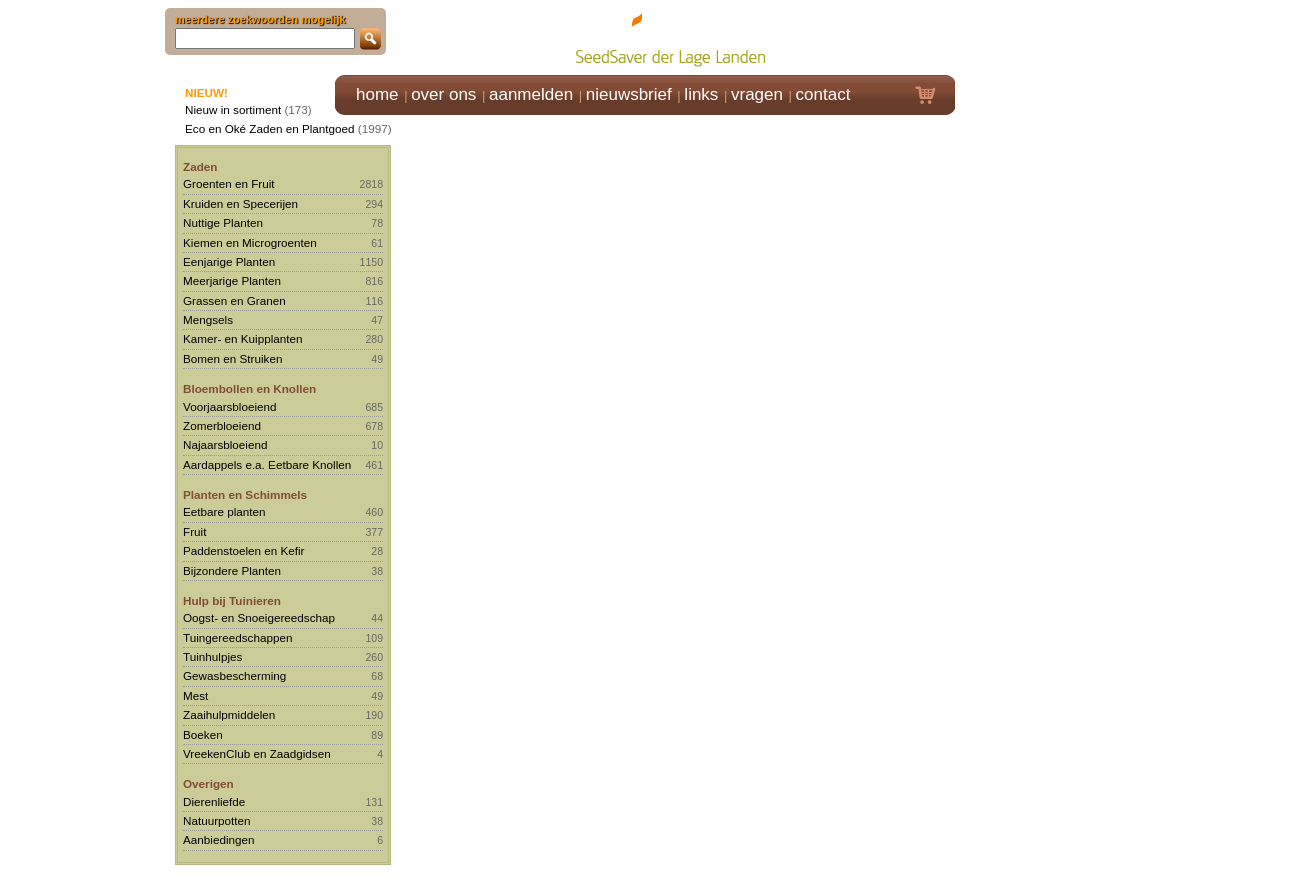  What do you see at coordinates (217, 820) in the screenshot?
I see `Natuurpotten` at bounding box center [217, 820].